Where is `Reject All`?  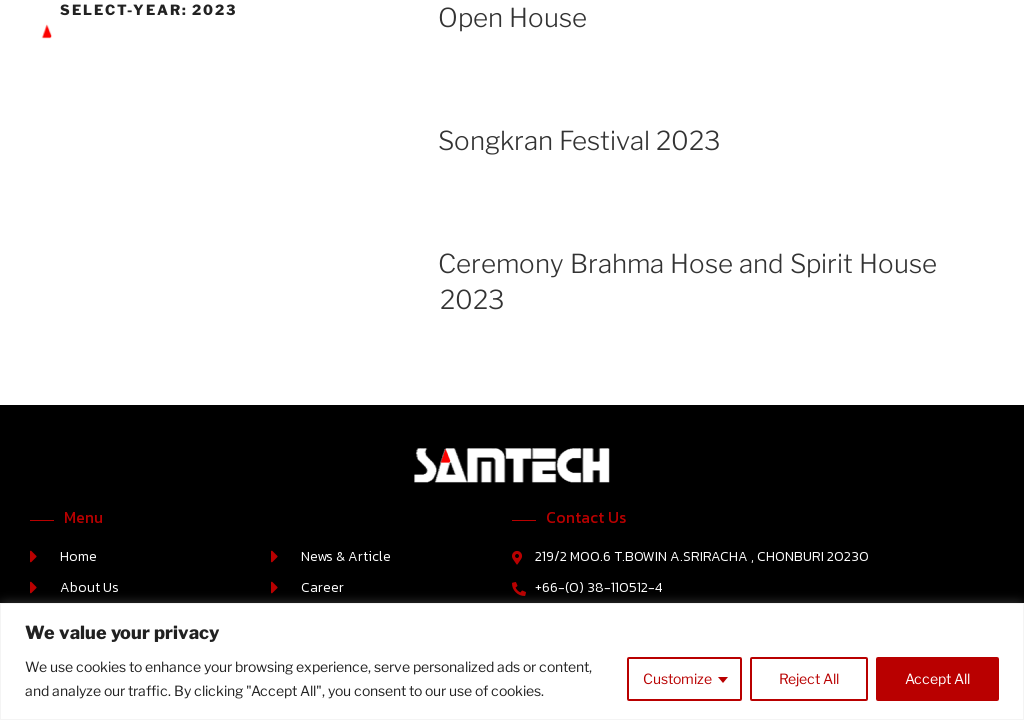
Reject All is located at coordinates (809, 678).